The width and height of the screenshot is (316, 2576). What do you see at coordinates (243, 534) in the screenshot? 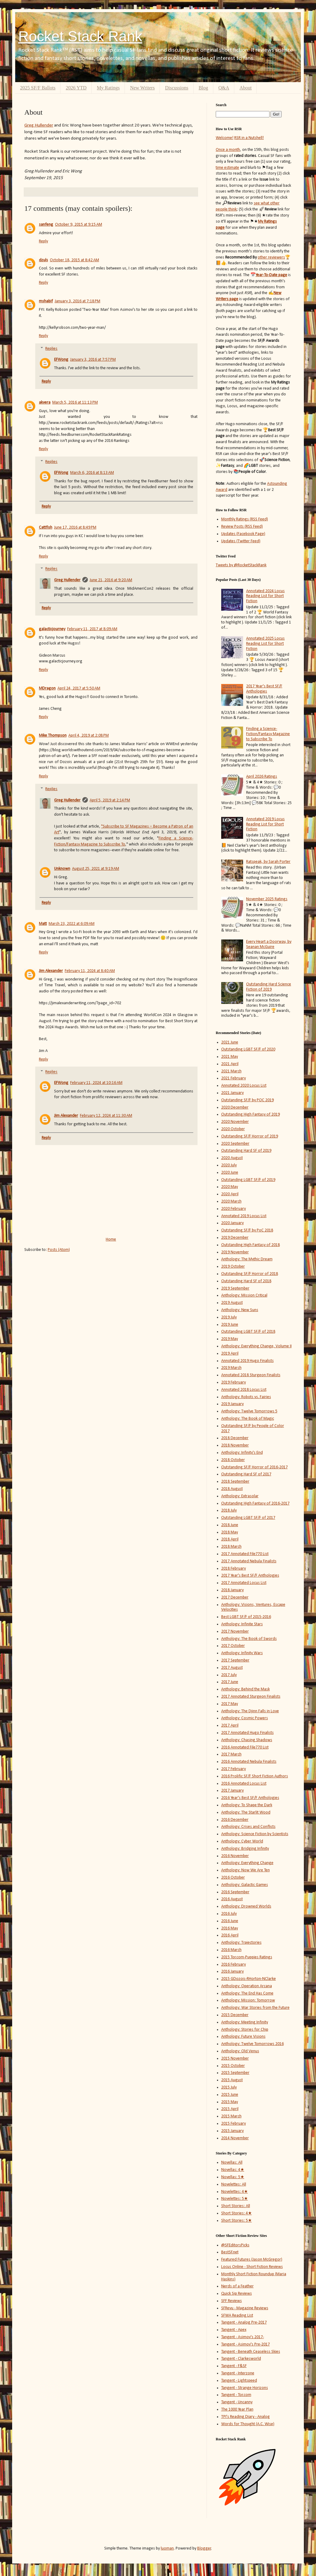
I see `Updates (Facebook Page)` at bounding box center [243, 534].